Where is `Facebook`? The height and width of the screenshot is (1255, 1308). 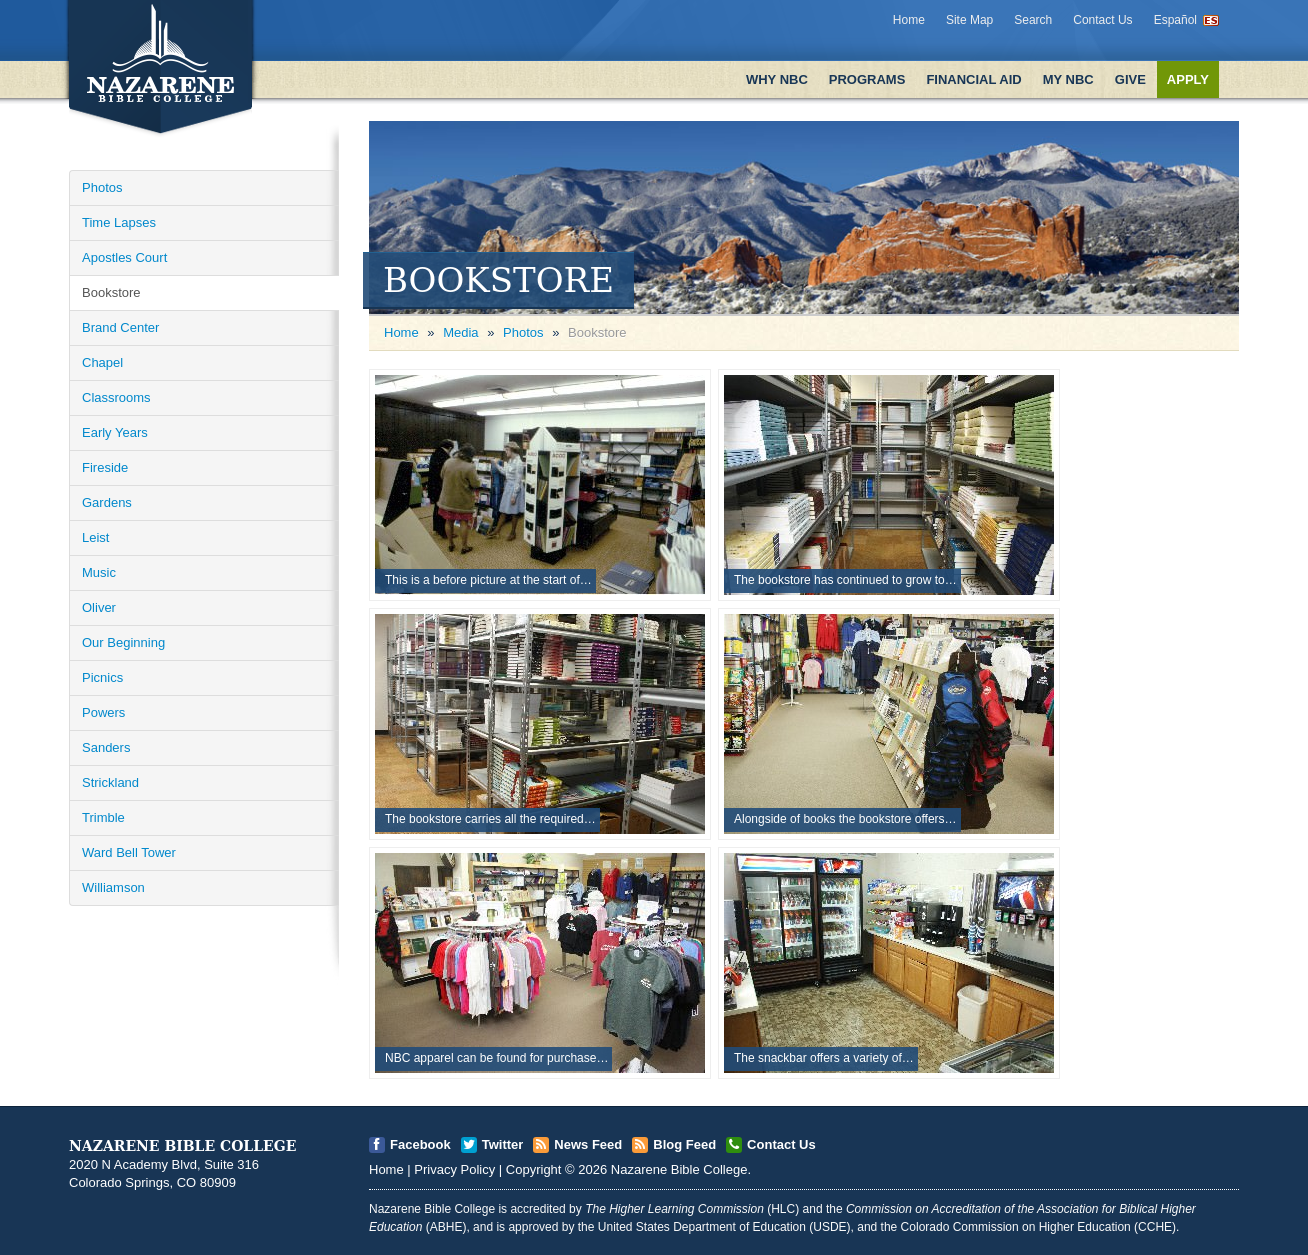 Facebook is located at coordinates (420, 1144).